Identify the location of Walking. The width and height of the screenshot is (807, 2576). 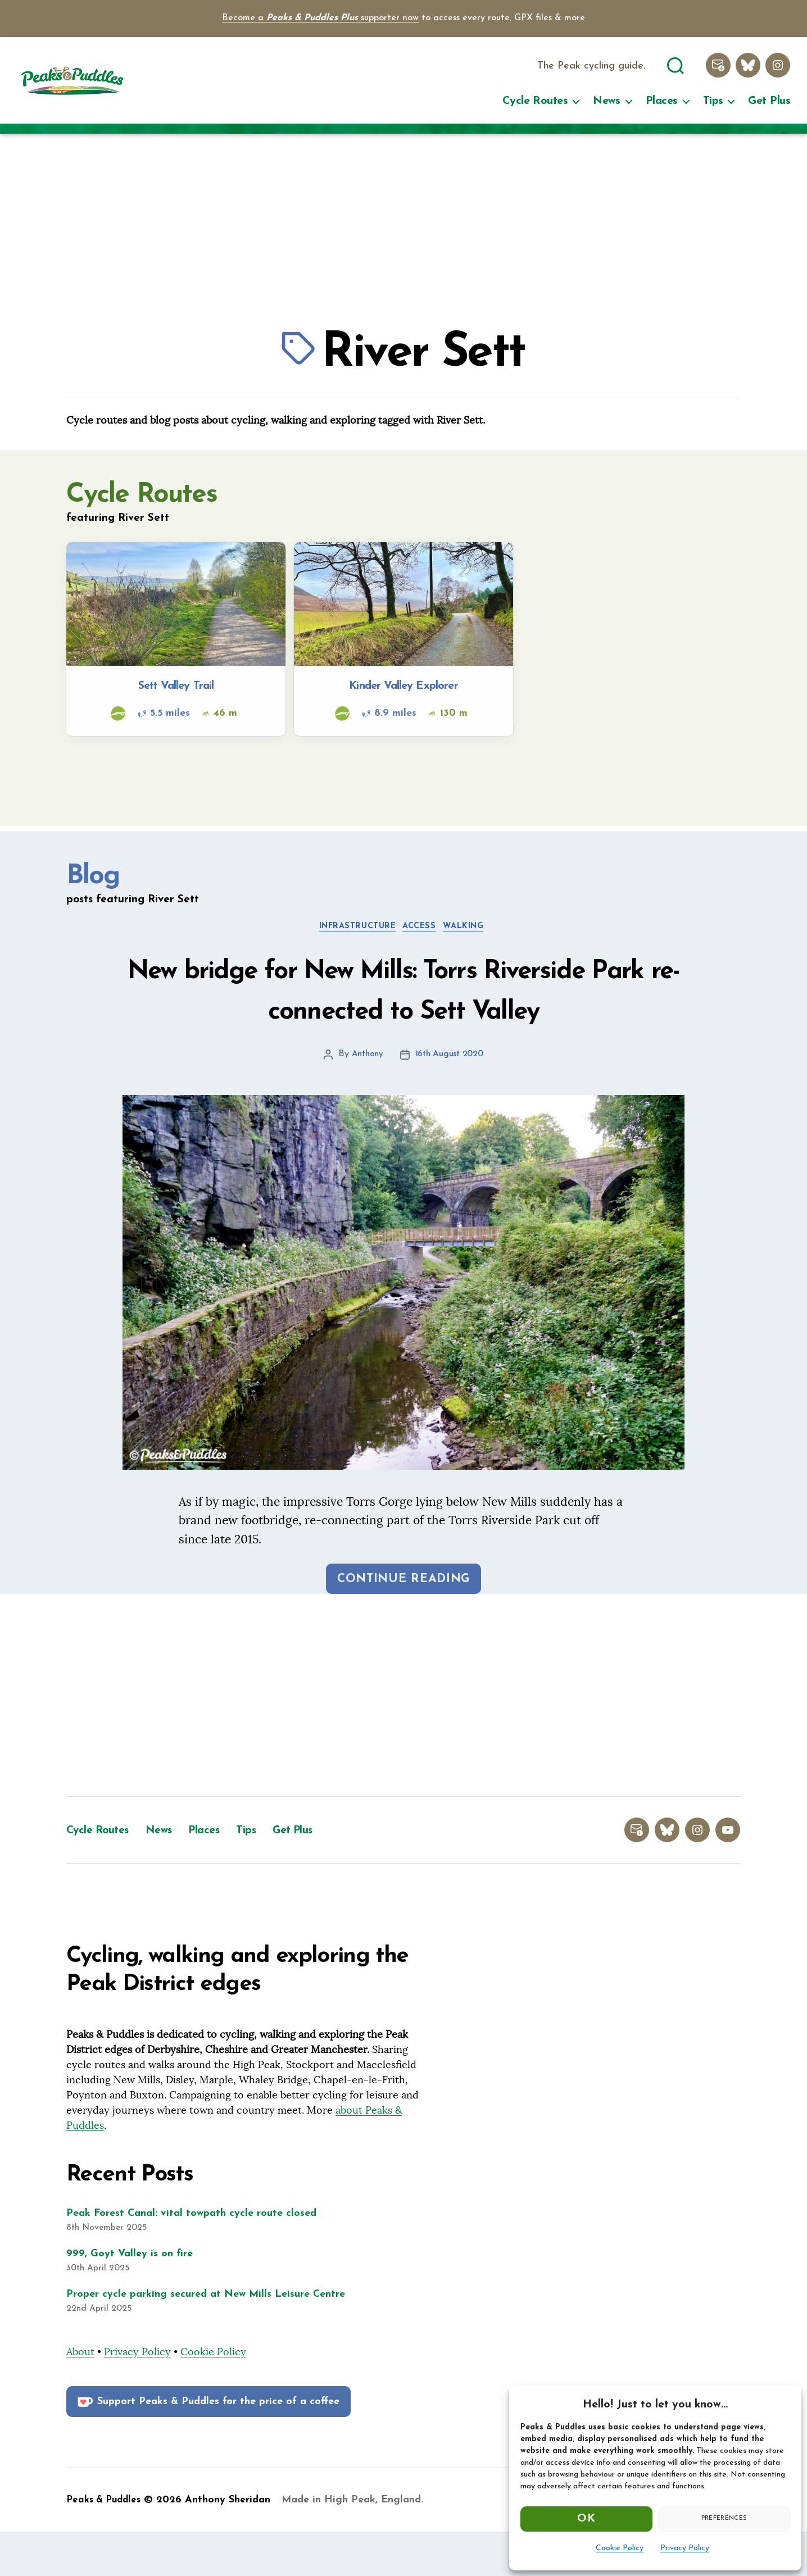
(472, 929).